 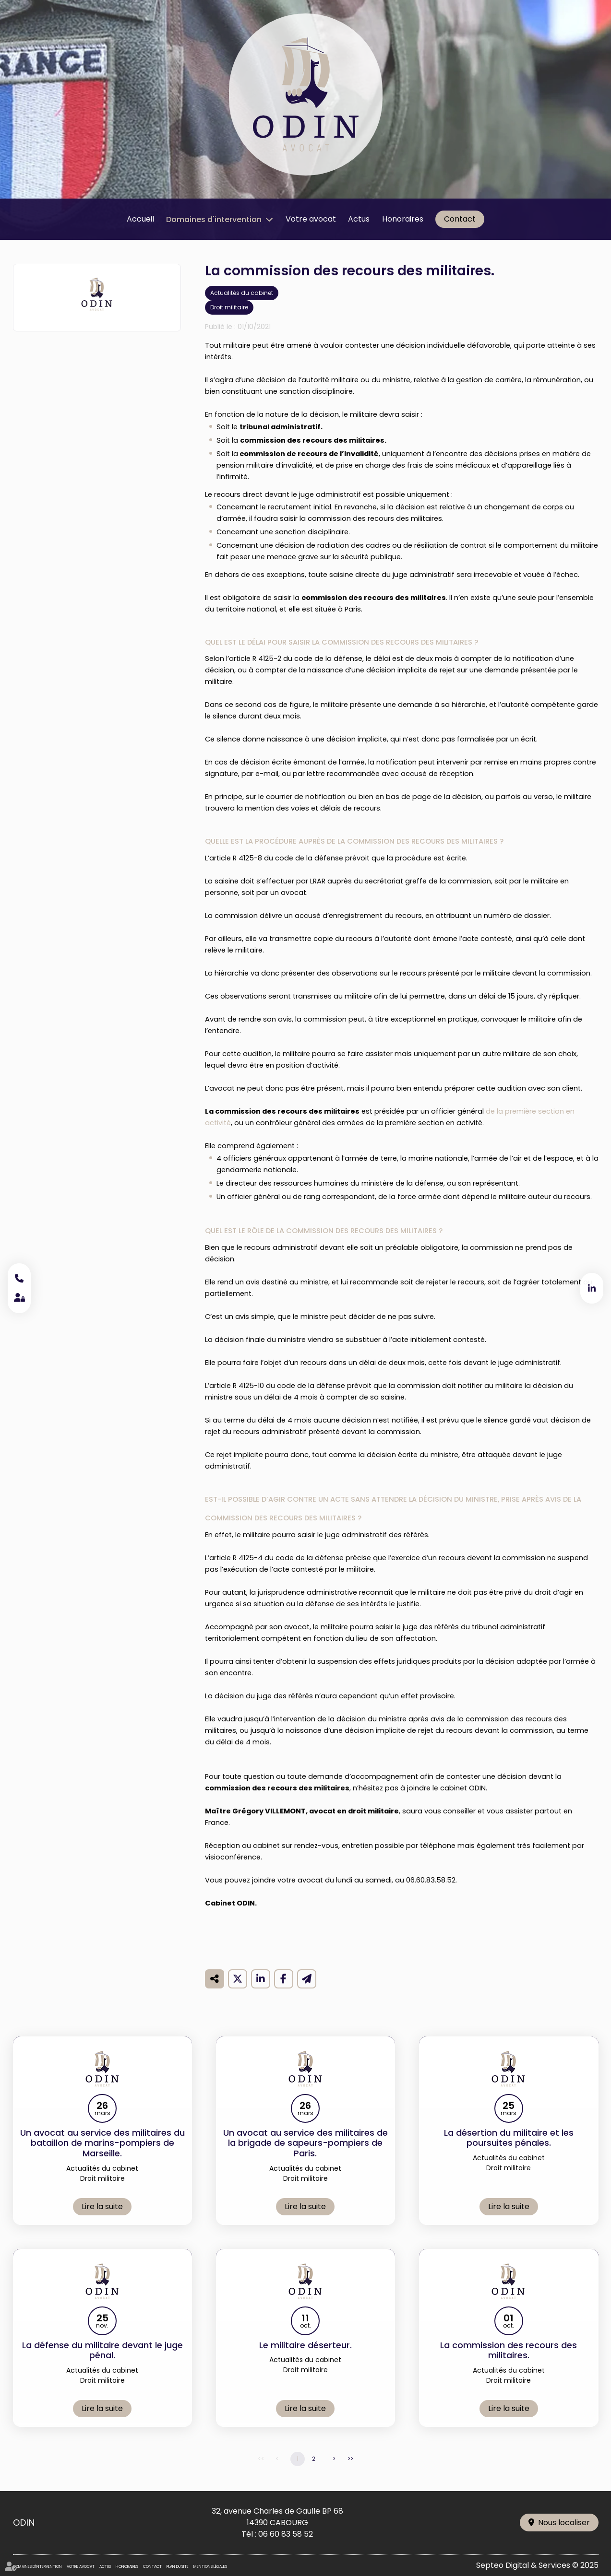 I want to click on Votre avocat, so click(x=311, y=218).